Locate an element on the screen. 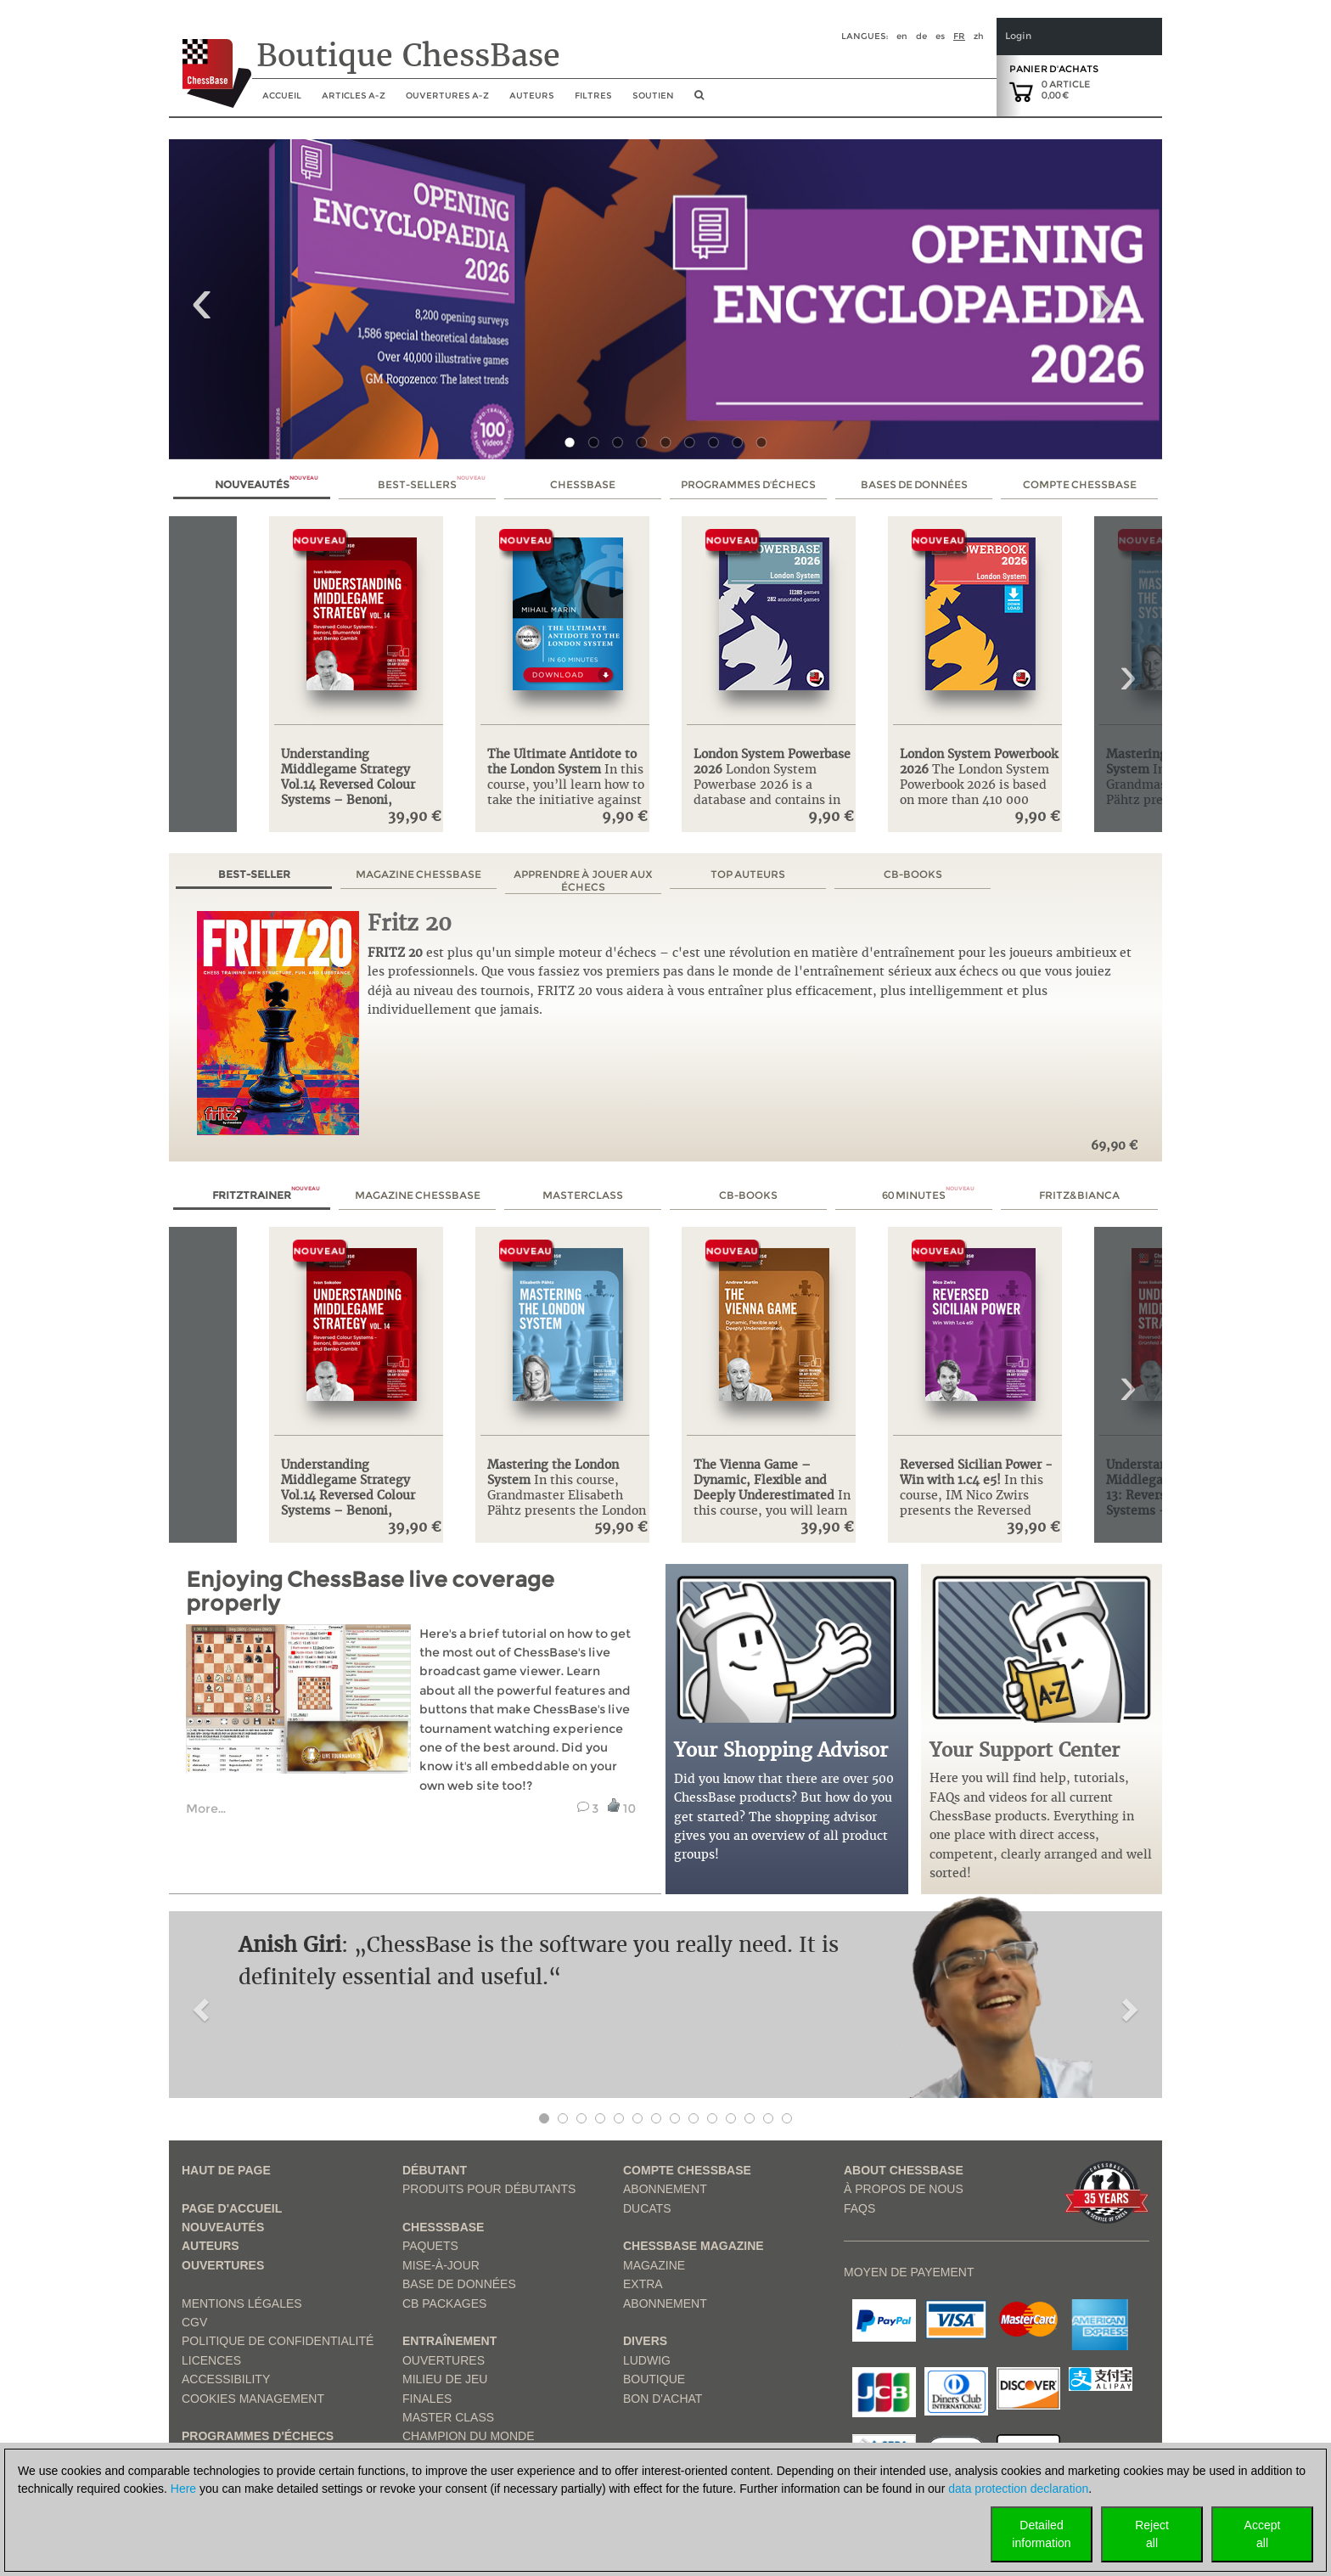 Image resolution: width=1331 pixels, height=2576 pixels. Bases de données is located at coordinates (914, 484).